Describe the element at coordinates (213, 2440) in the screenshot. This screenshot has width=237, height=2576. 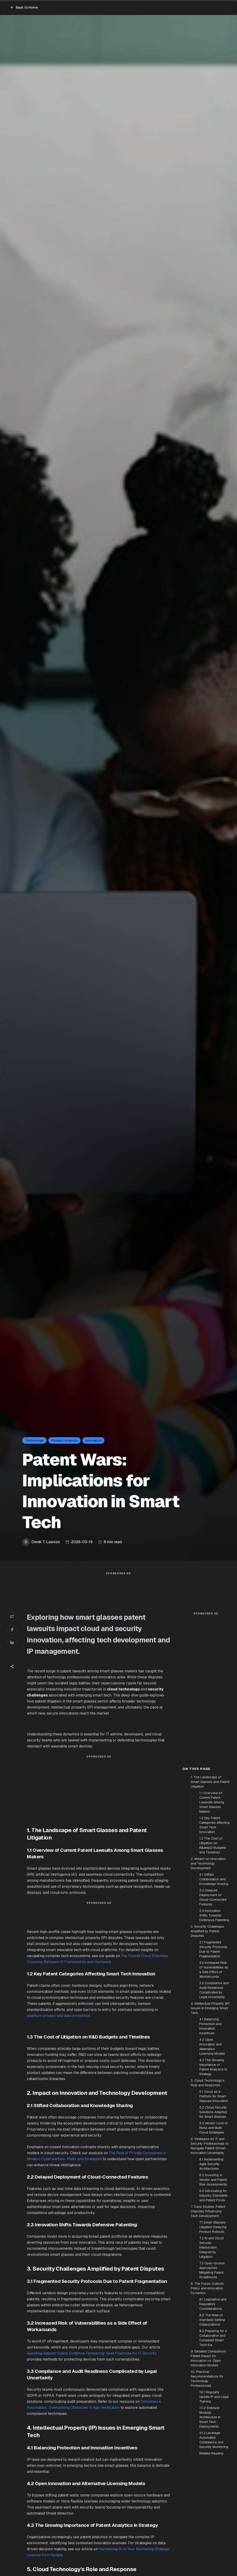
I see `10.3 Leverage Automated Compliance and Security Monitoring` at that location.